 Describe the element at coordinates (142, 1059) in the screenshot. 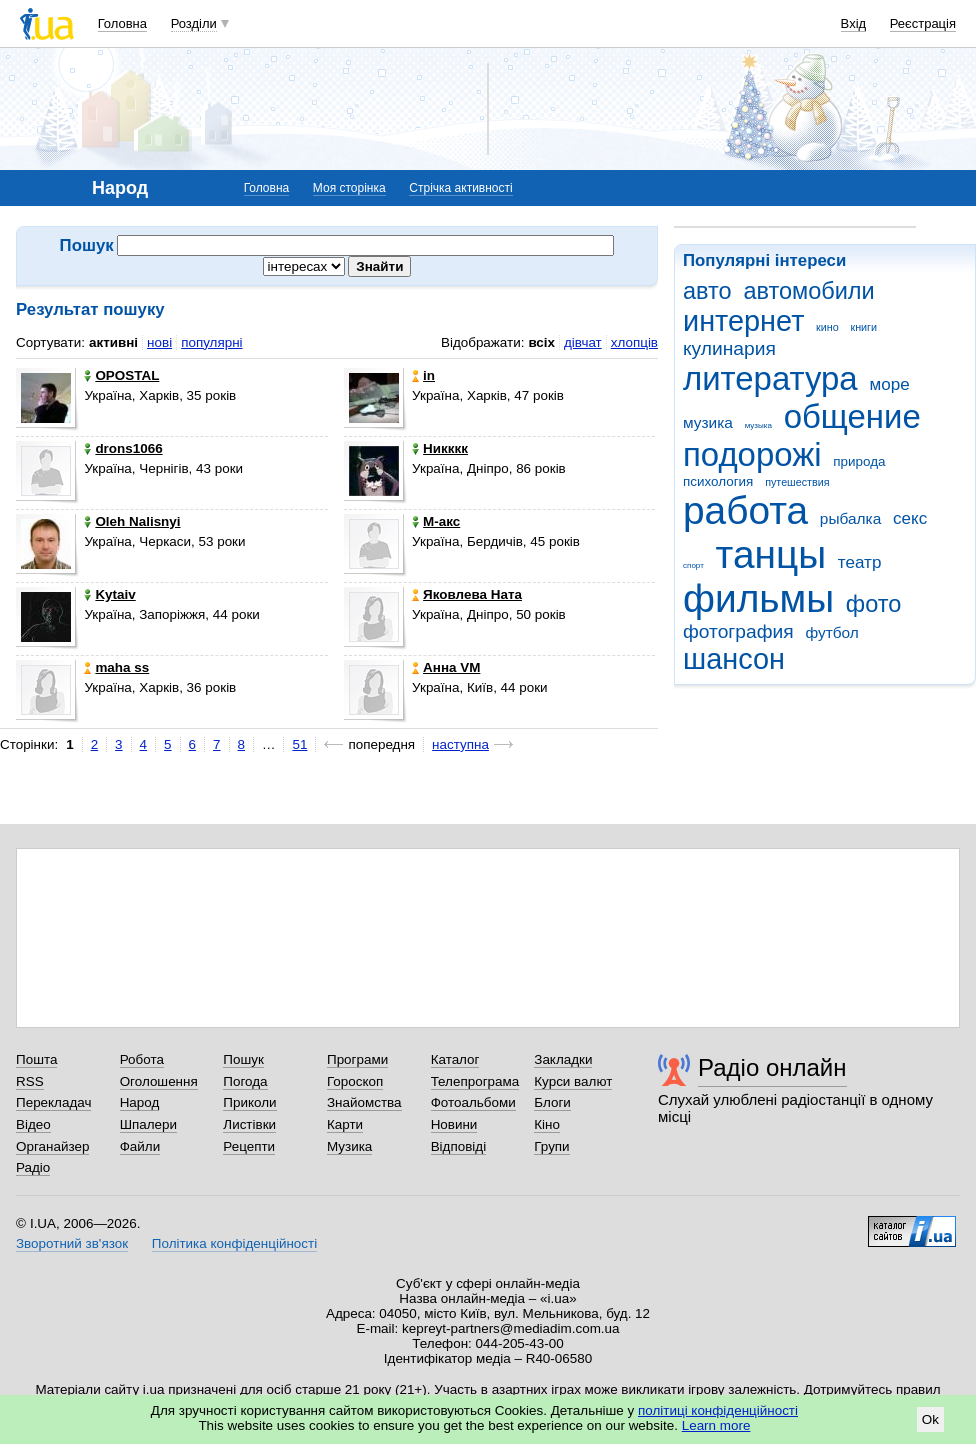

I see `Робота` at that location.